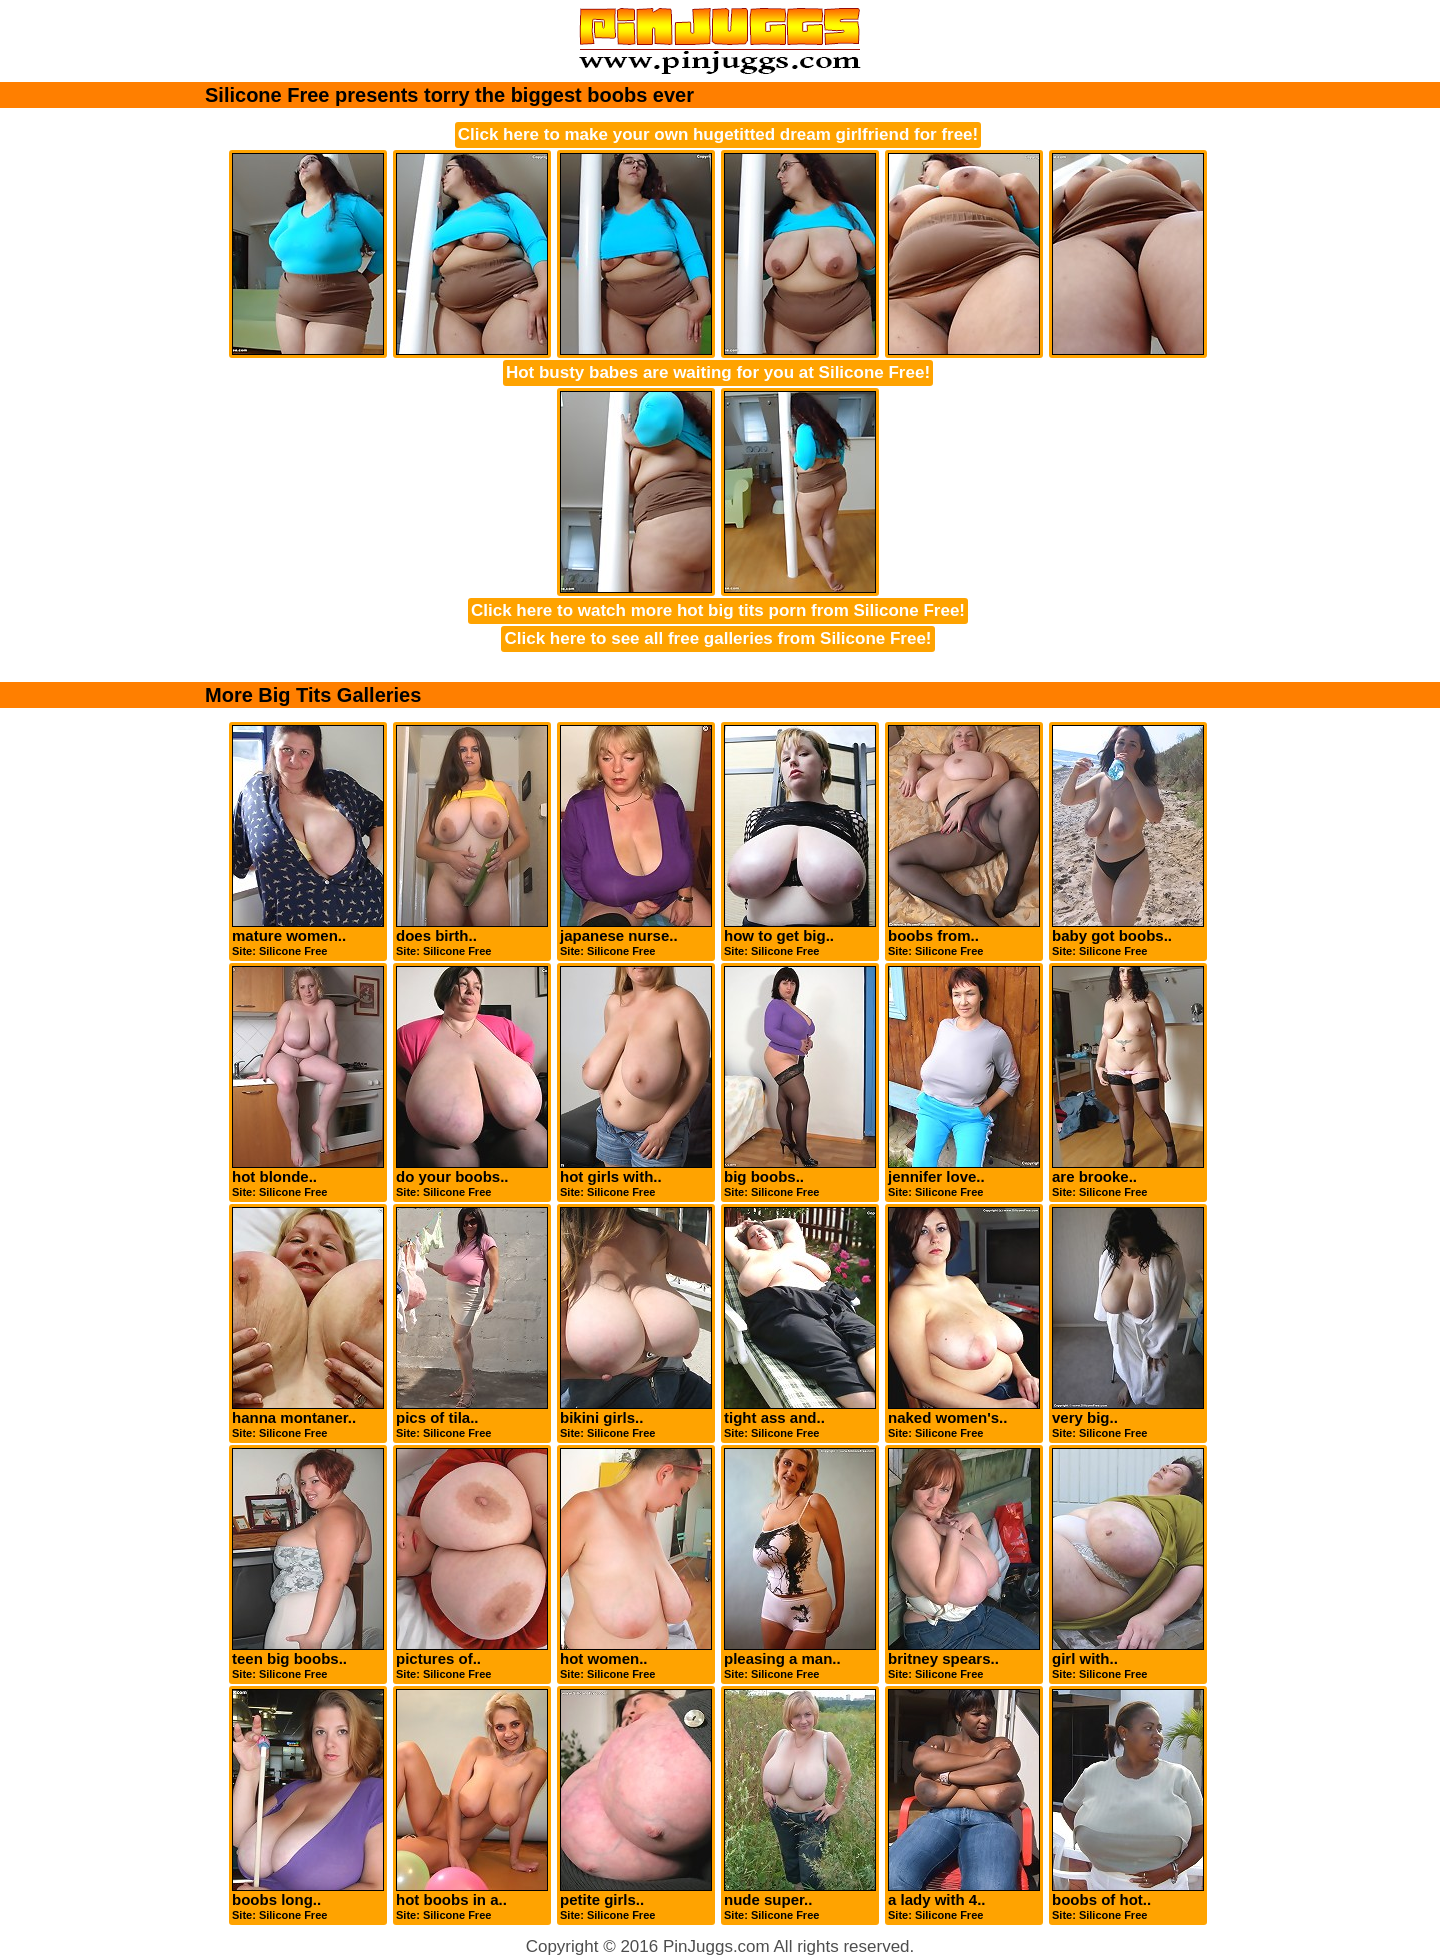 This screenshot has height=1957, width=1440. What do you see at coordinates (718, 610) in the screenshot?
I see `Click here to watch more hot big tits porn from Silicone Free!` at bounding box center [718, 610].